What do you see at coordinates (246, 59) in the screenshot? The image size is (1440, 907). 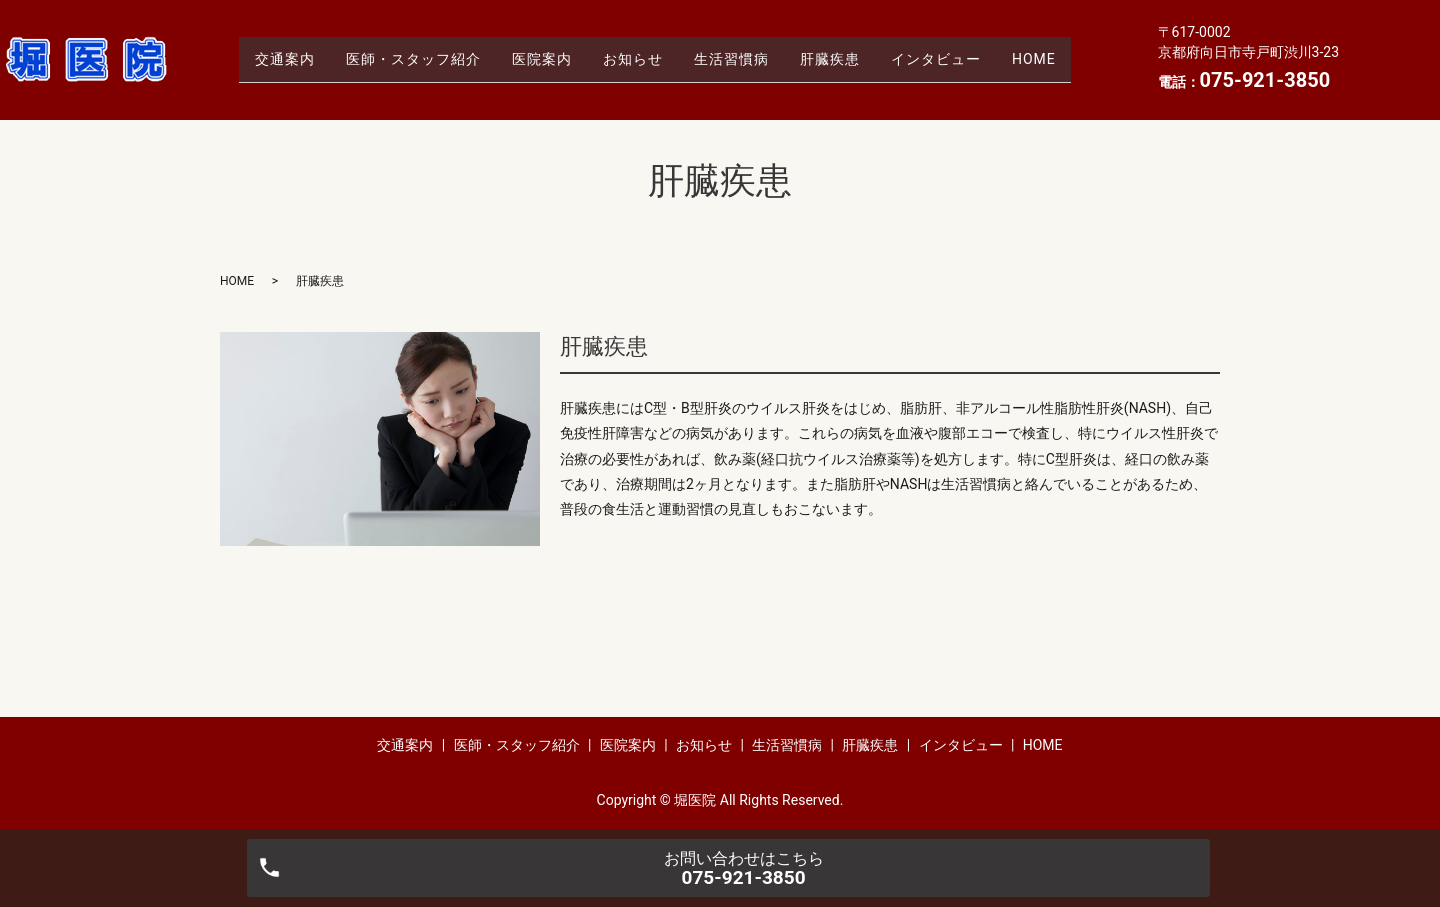 I see `交通案内` at bounding box center [246, 59].